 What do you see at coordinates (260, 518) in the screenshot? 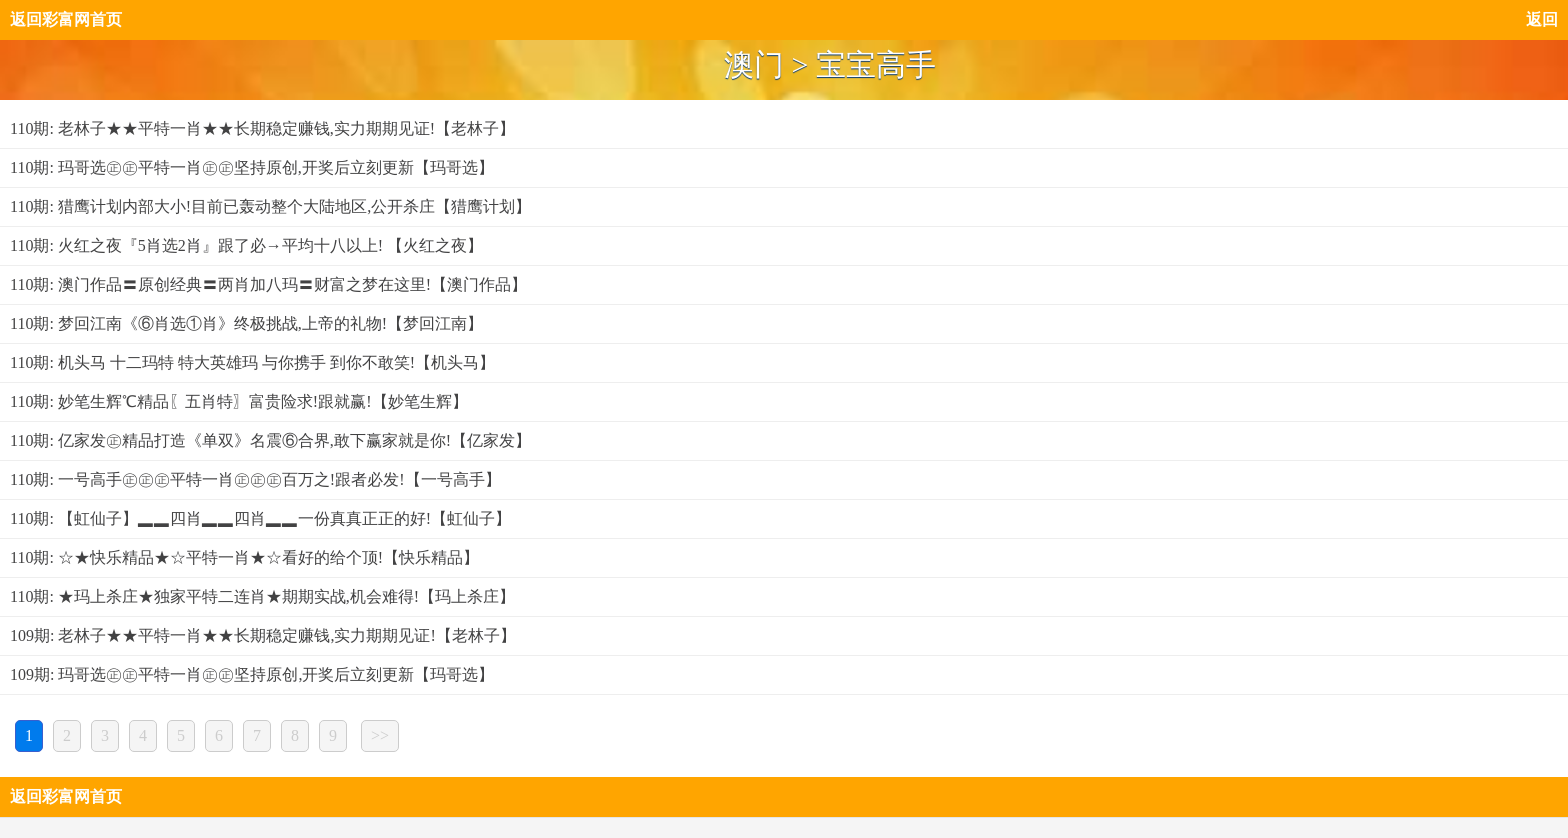
I see `110期: 【虹仙子】▂▂四肖▂▂四肖▂▂一份真真正正的好!【虹仙子】` at bounding box center [260, 518].